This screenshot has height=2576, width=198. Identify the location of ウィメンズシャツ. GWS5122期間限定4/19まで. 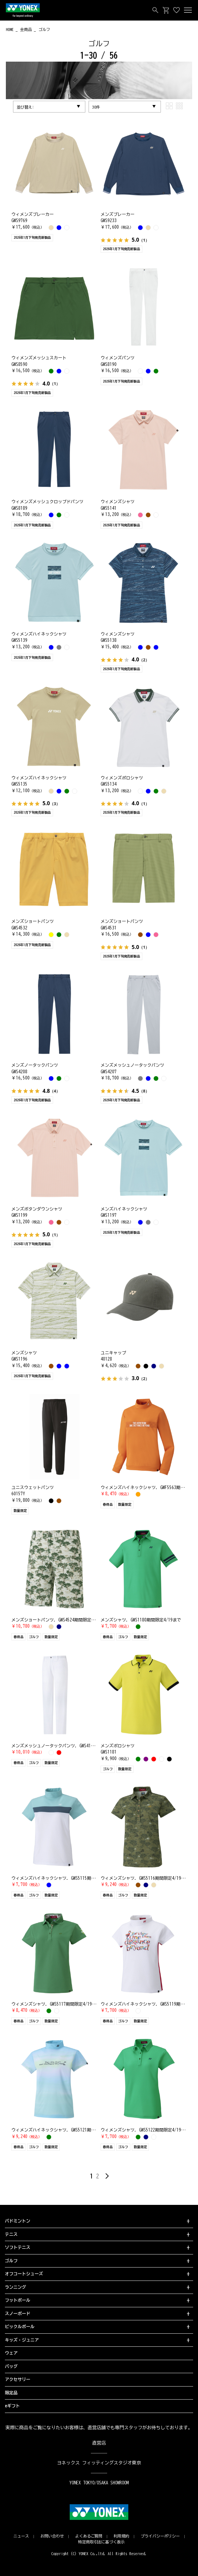
(145, 2130).